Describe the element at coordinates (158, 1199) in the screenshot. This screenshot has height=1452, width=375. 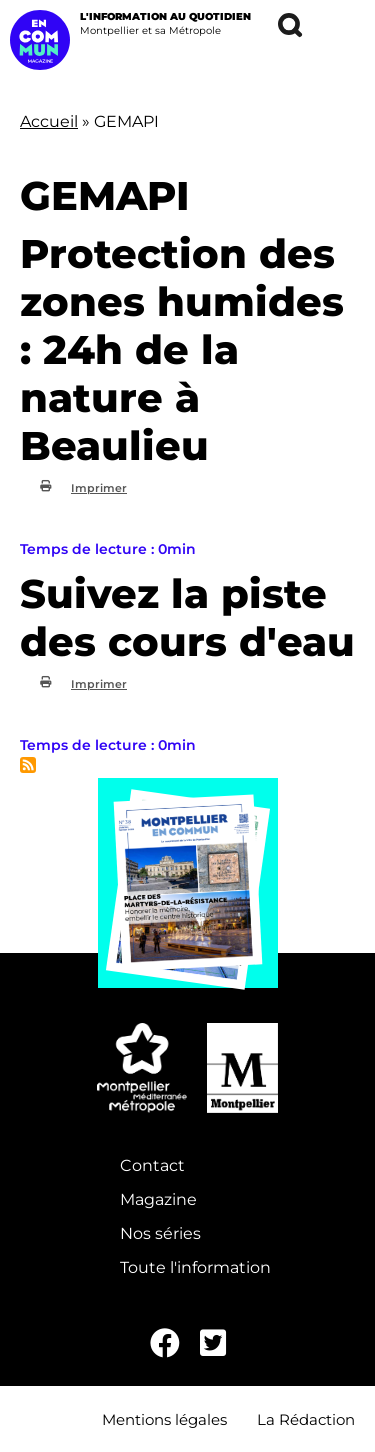
I see `Magazine` at that location.